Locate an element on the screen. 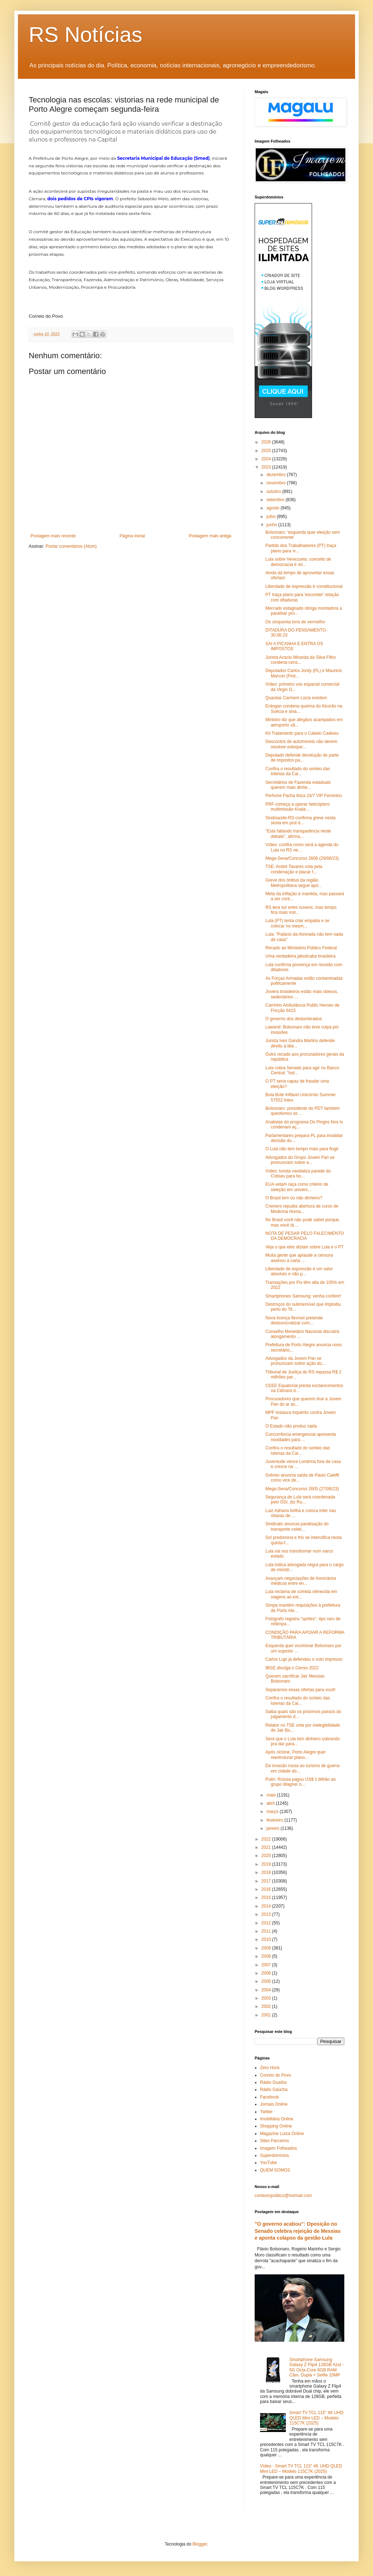  Putin: Rússia pagou US$ 1 bilhão ao grupo Wagner n... is located at coordinates (300, 1782).